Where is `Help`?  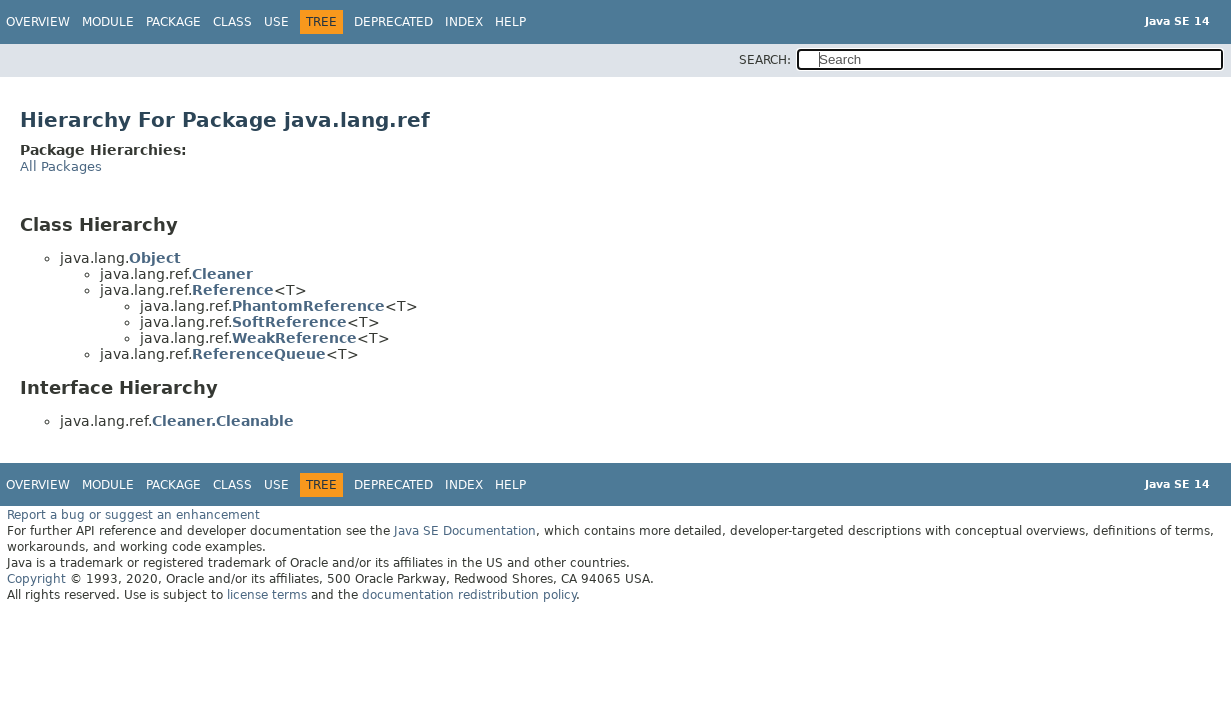
Help is located at coordinates (510, 22).